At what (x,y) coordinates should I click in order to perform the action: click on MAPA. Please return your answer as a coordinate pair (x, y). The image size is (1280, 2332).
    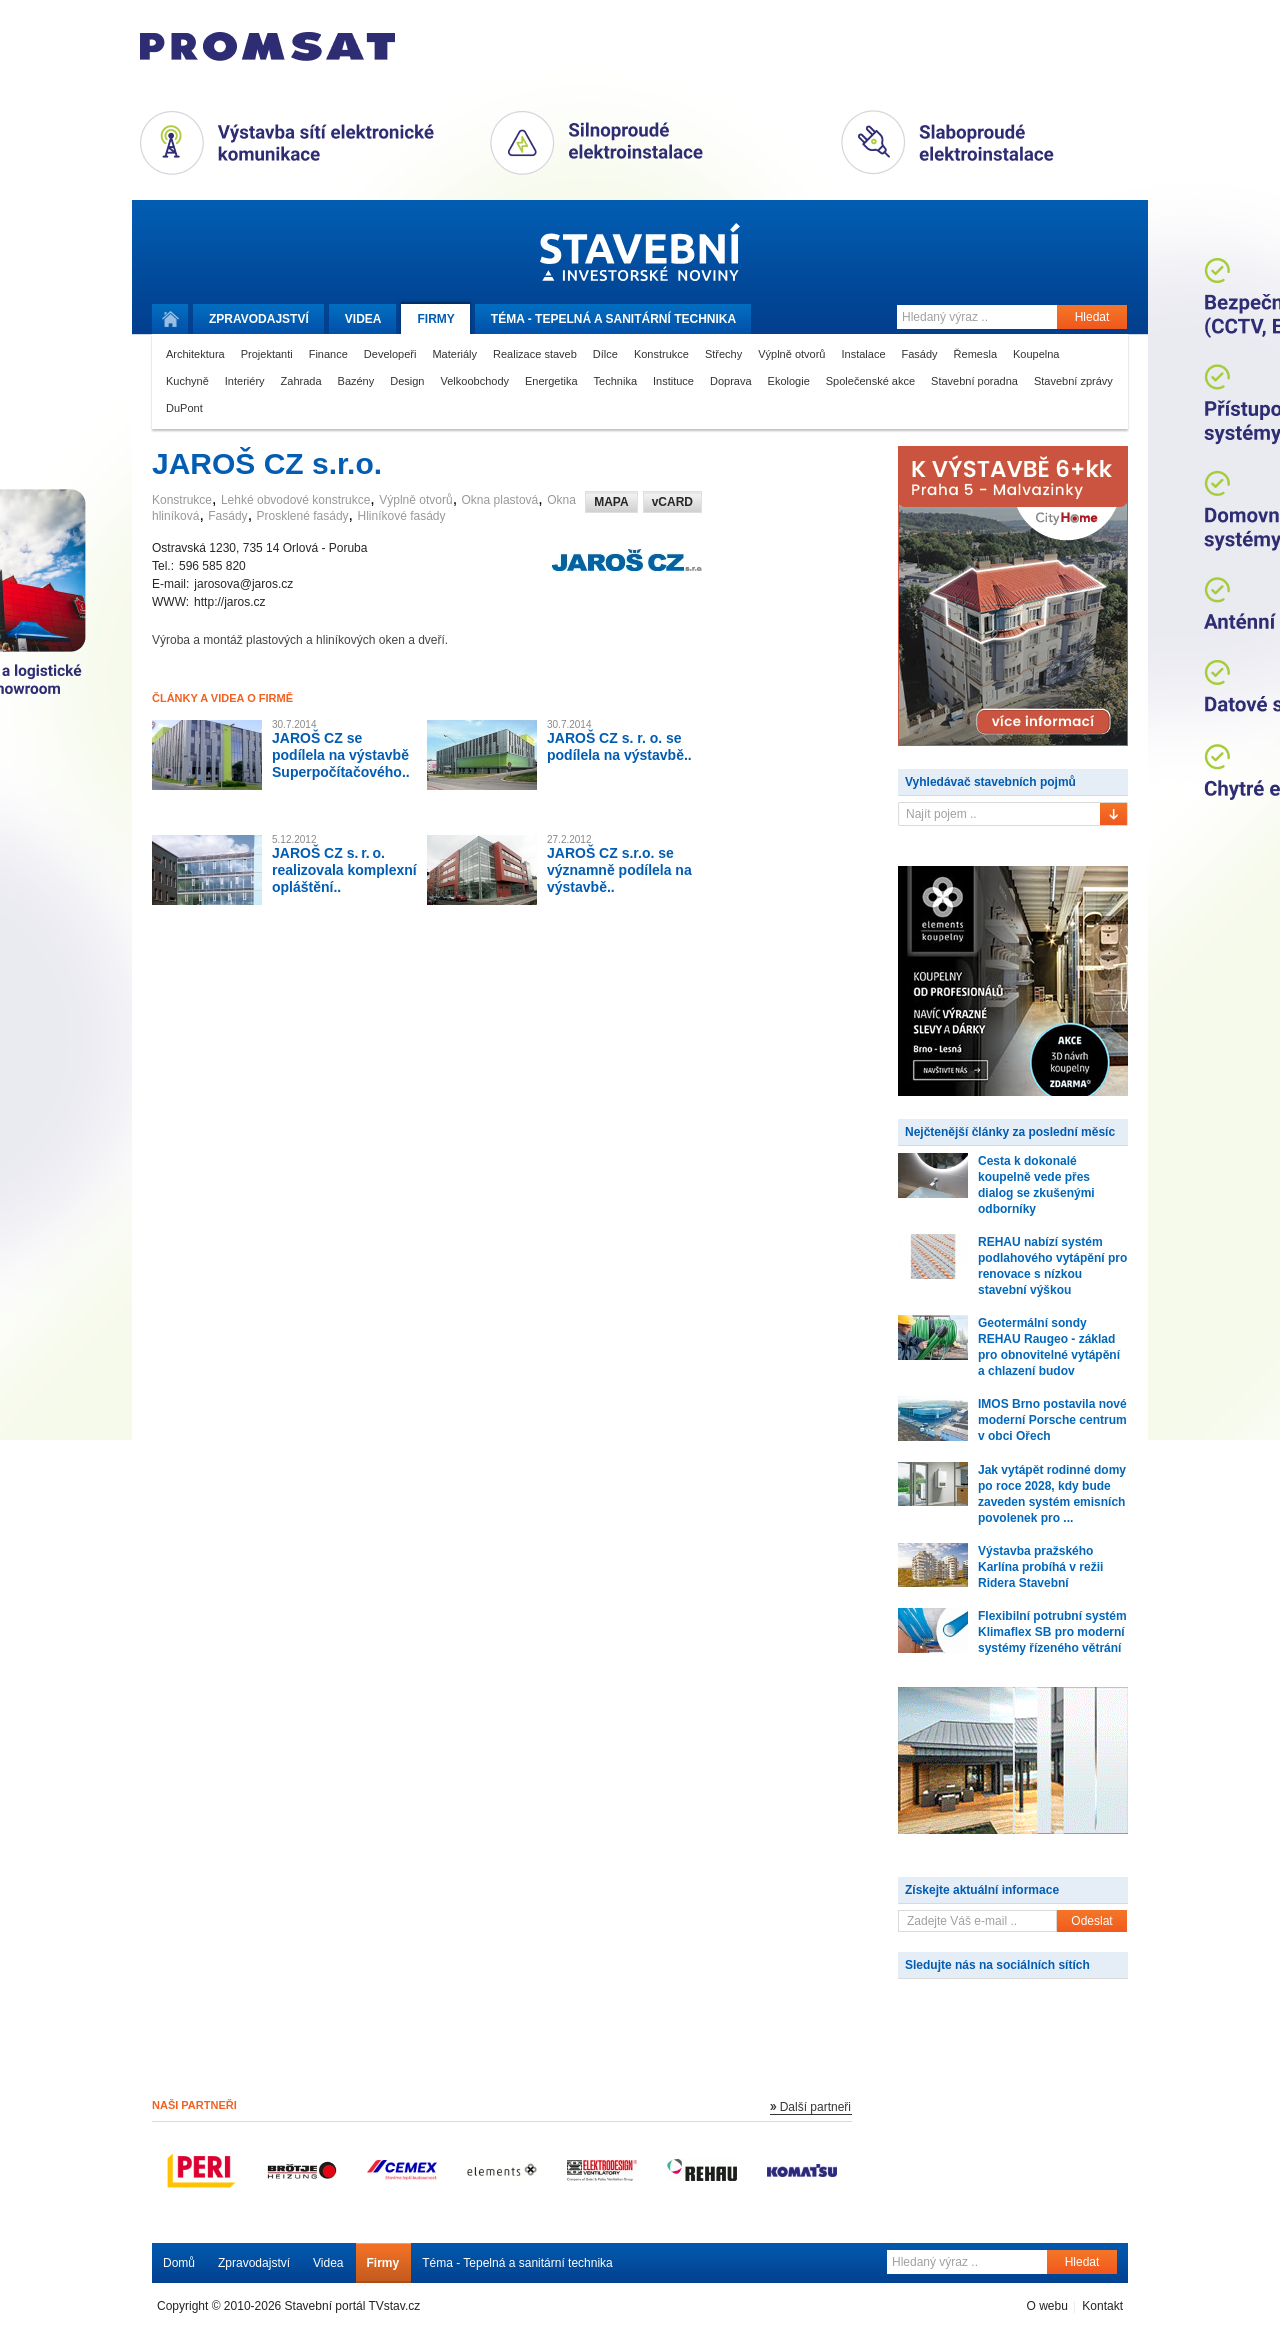
    Looking at the image, I should click on (611, 502).